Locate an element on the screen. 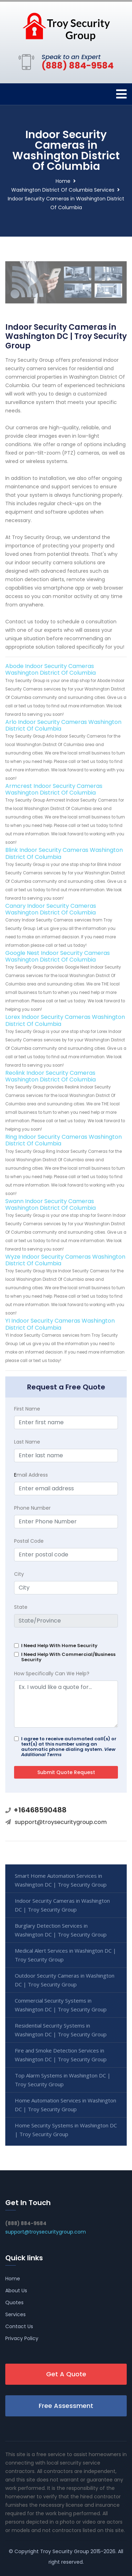 This screenshot has width=132, height=2576. mail Address is located at coordinates (31, 1474).